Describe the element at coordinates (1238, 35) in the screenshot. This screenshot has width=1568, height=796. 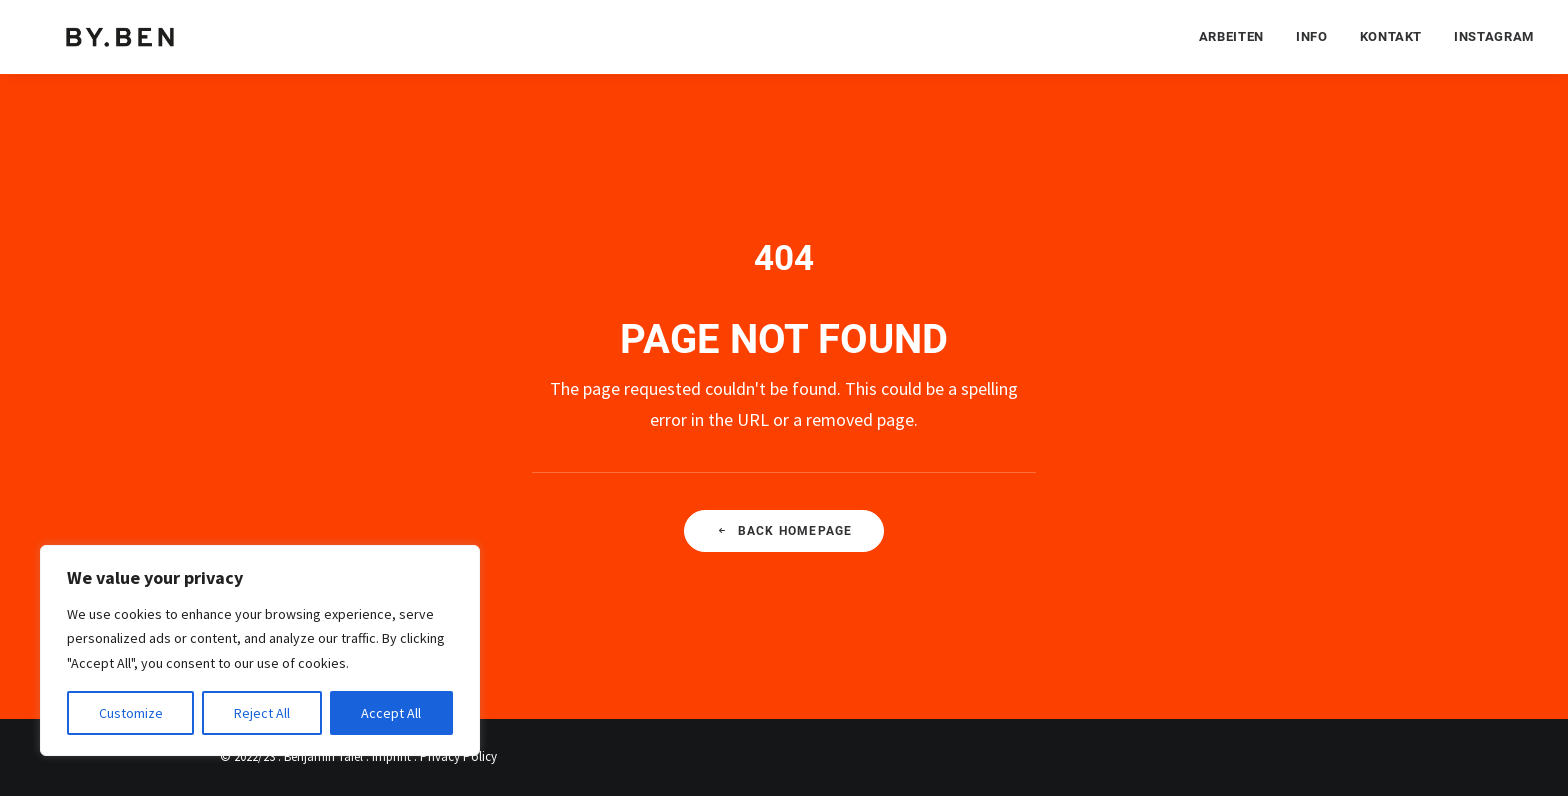
I see `[menuitem]` at that location.